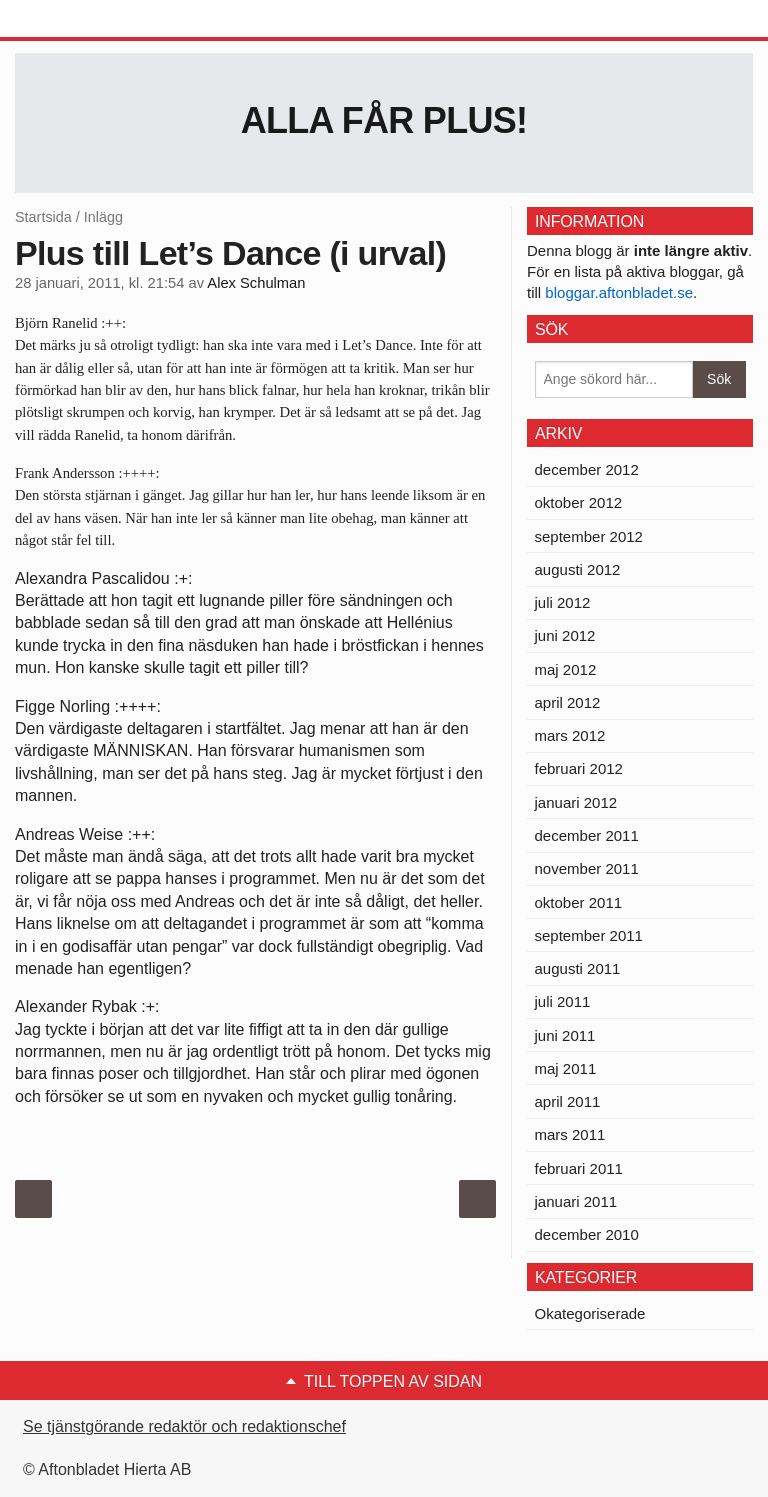 This screenshot has height=1497, width=768. Describe the element at coordinates (568, 1101) in the screenshot. I see `april 2011` at that location.